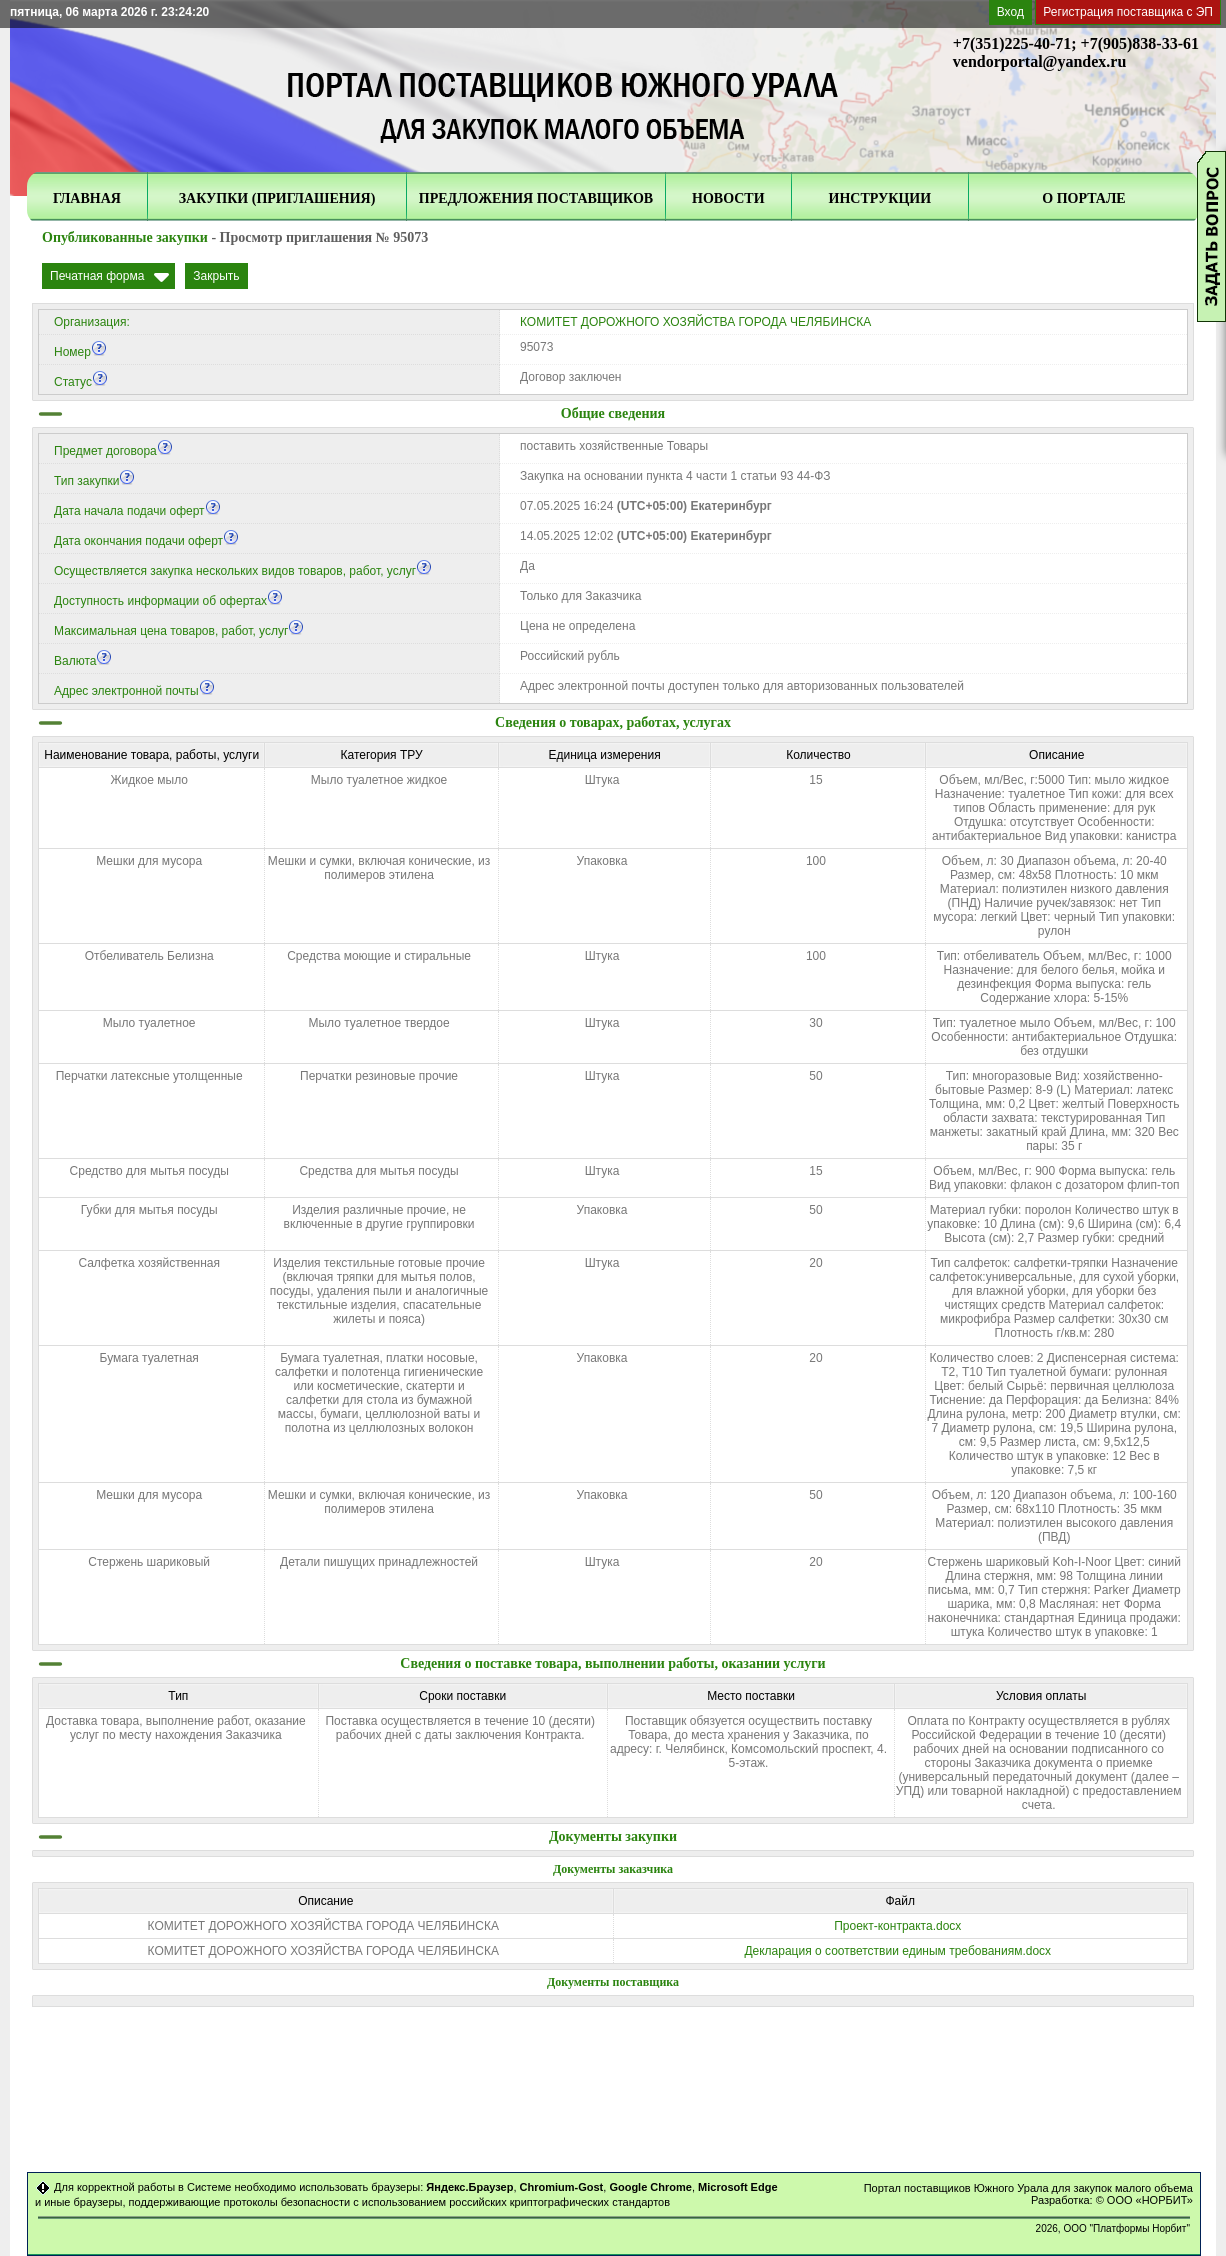 This screenshot has width=1226, height=2256. I want to click on vendorportal@yandex.ru, so click(1040, 61).